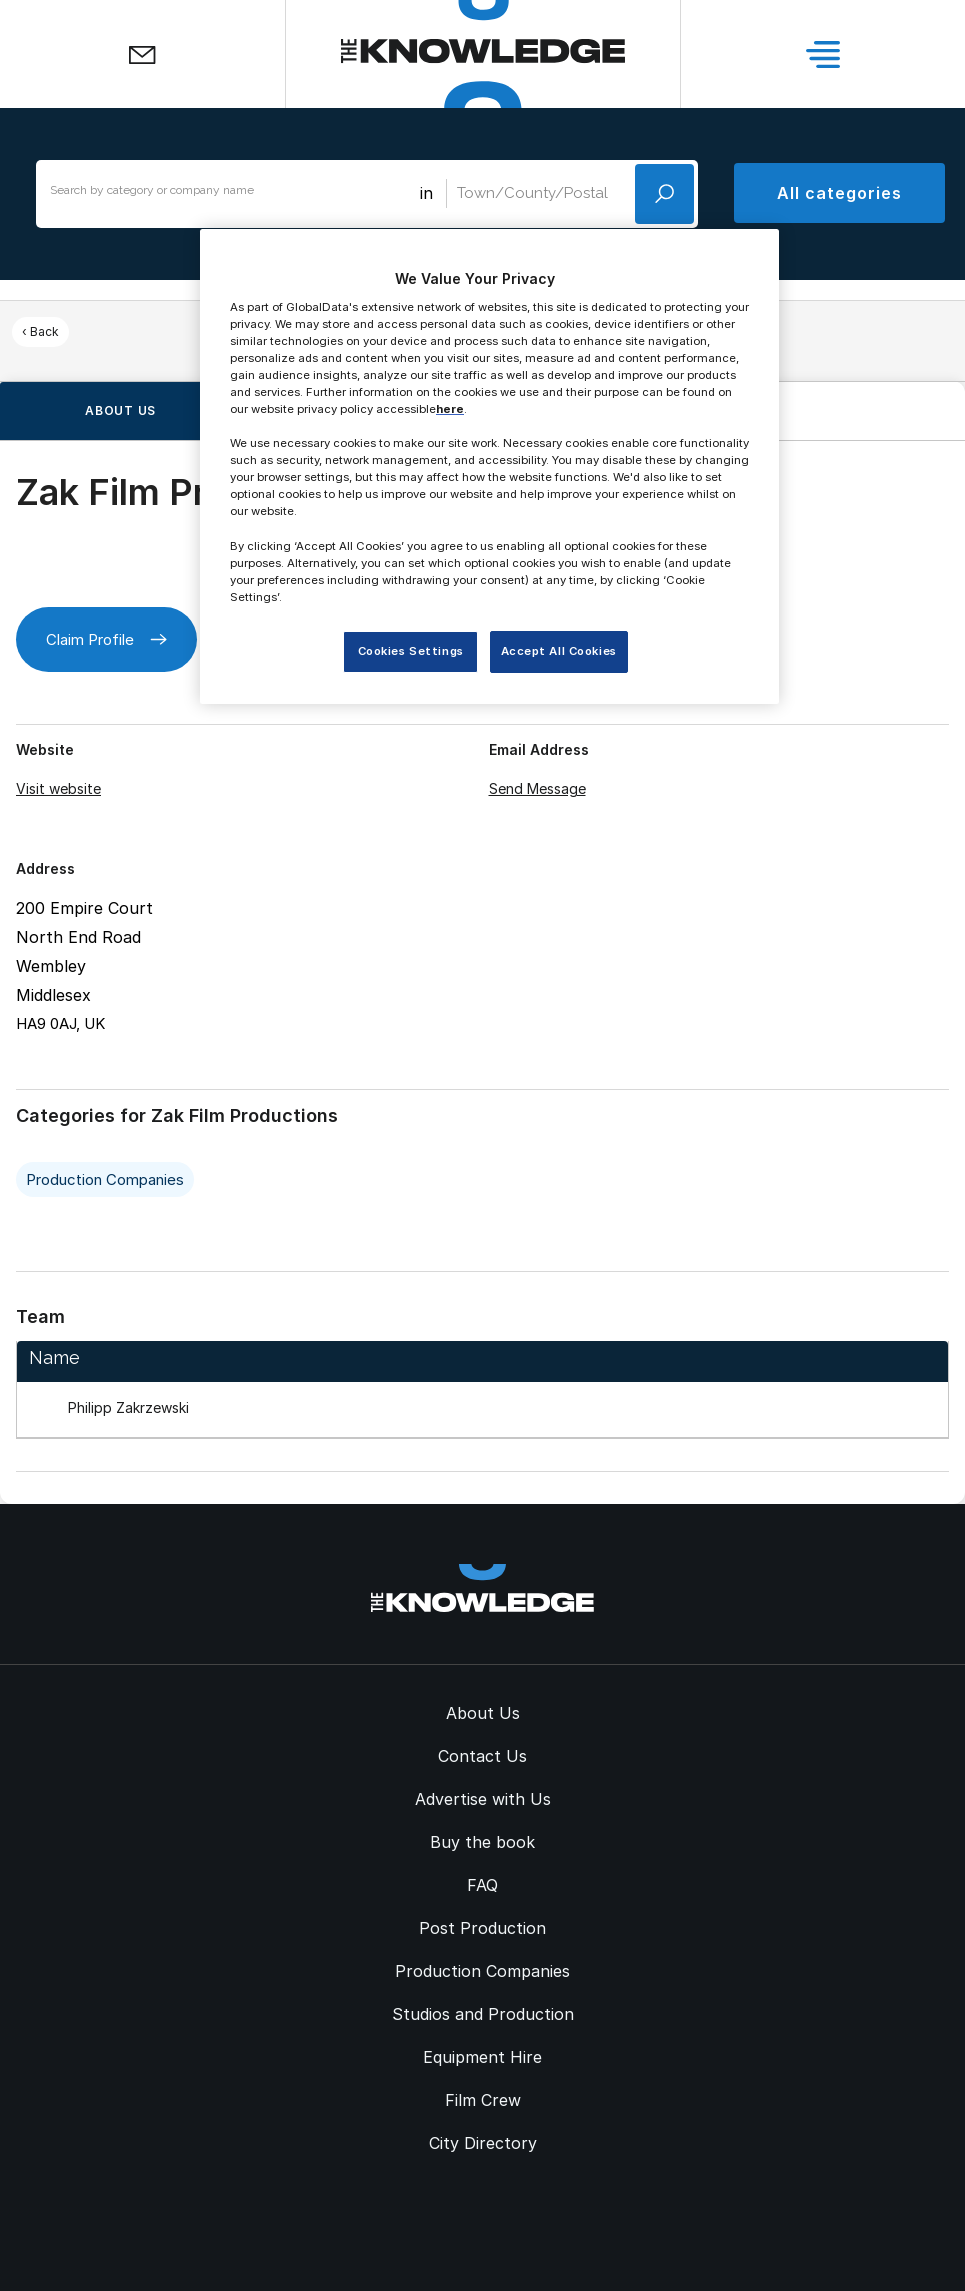 The width and height of the screenshot is (965, 2291). I want to click on Philipp Zakrzewski, so click(128, 1407).